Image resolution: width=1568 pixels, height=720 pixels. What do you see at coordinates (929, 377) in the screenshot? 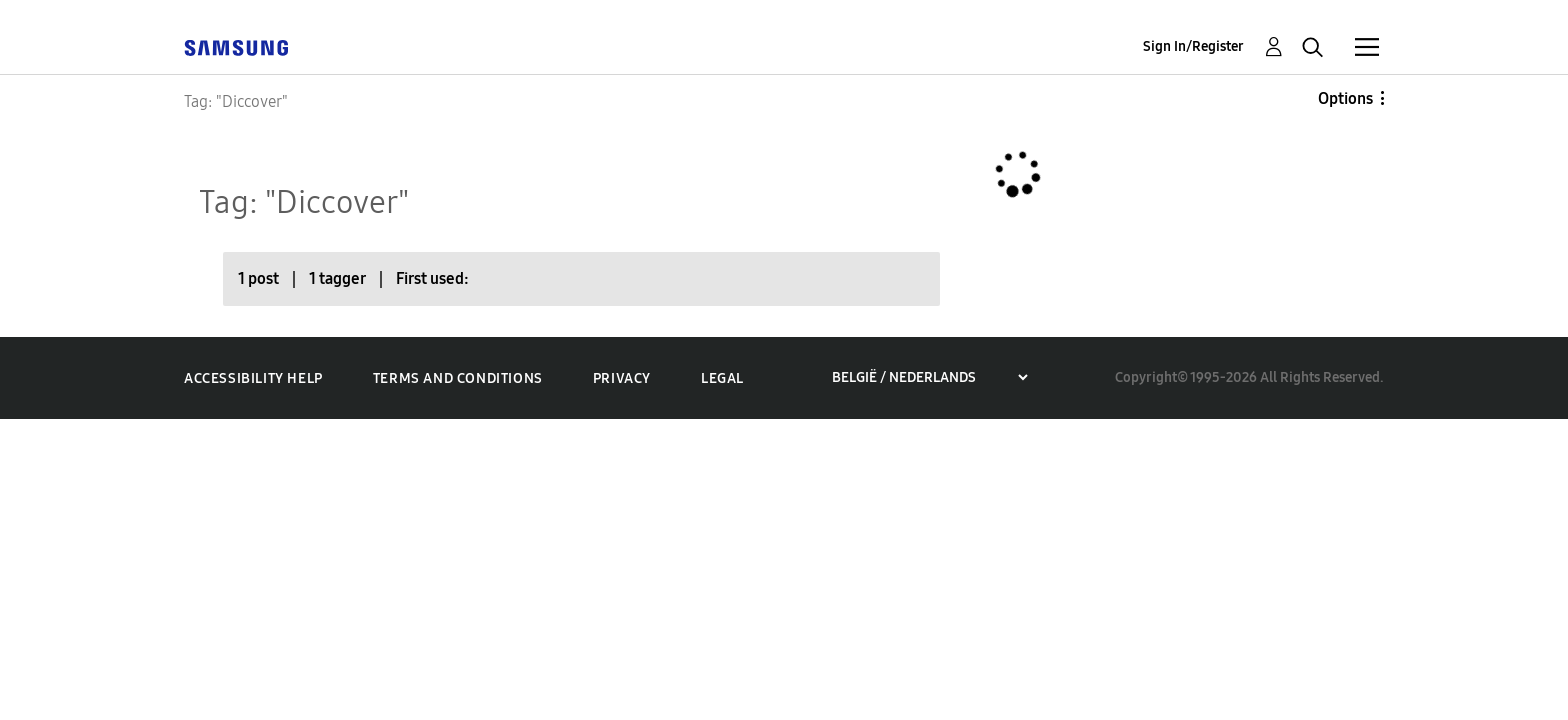
I see `[Choose a region]` at bounding box center [929, 377].